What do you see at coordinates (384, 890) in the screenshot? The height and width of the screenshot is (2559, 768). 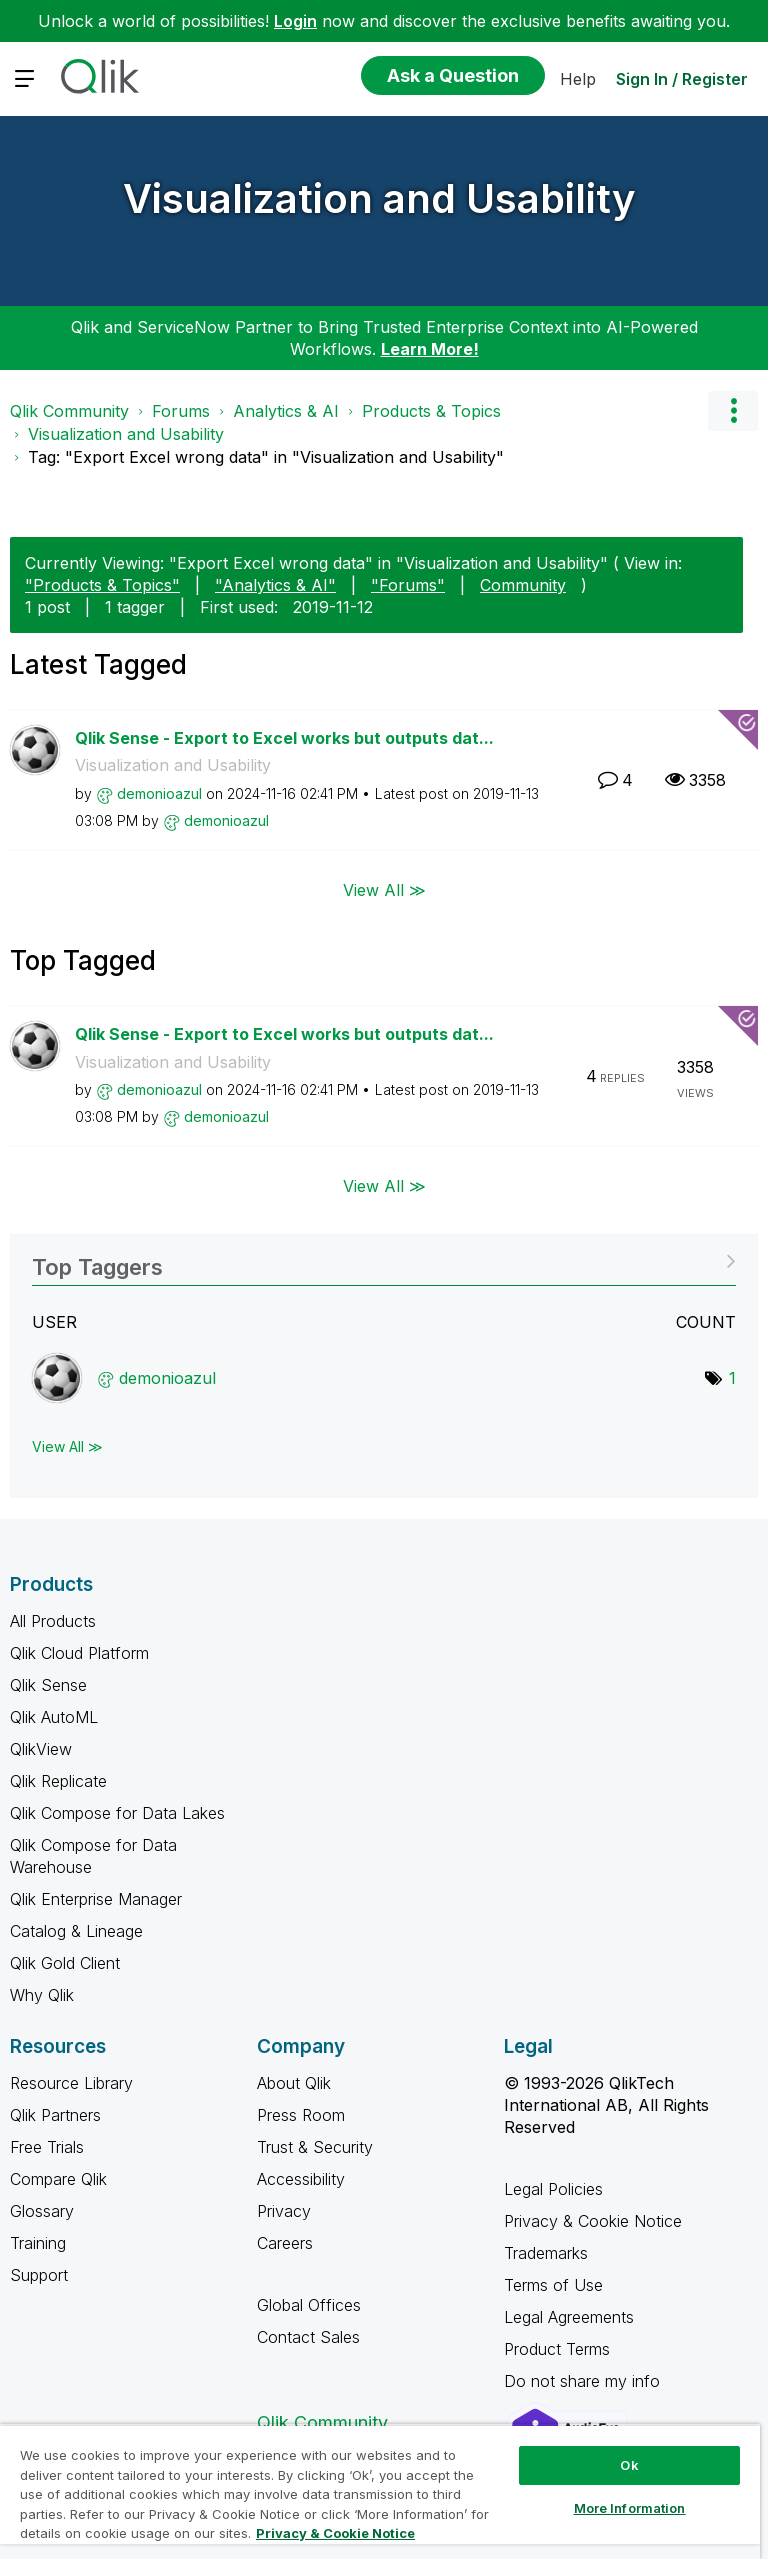 I see `View All ≫` at bounding box center [384, 890].